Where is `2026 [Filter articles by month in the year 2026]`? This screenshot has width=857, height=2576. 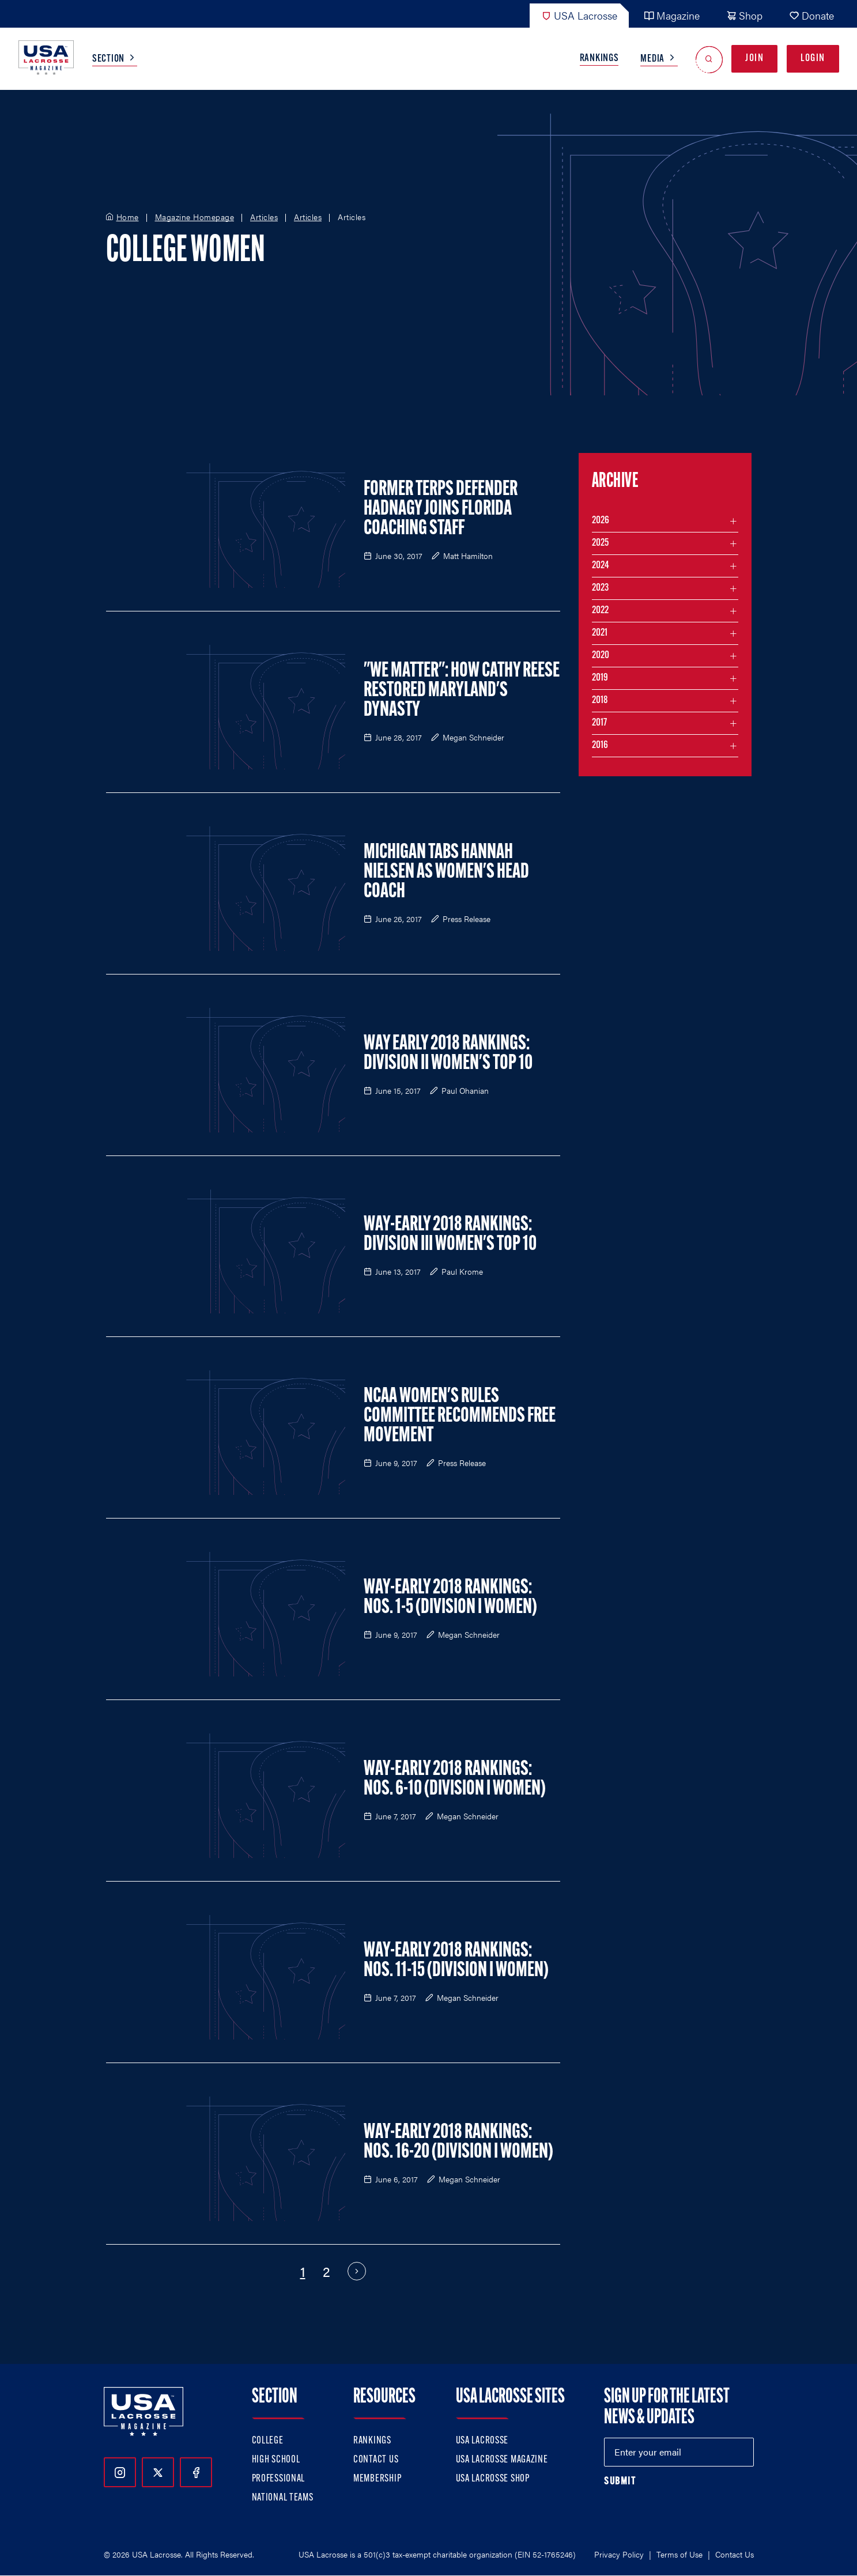
2026 [Filter articles by month in the year 2026] is located at coordinates (600, 520).